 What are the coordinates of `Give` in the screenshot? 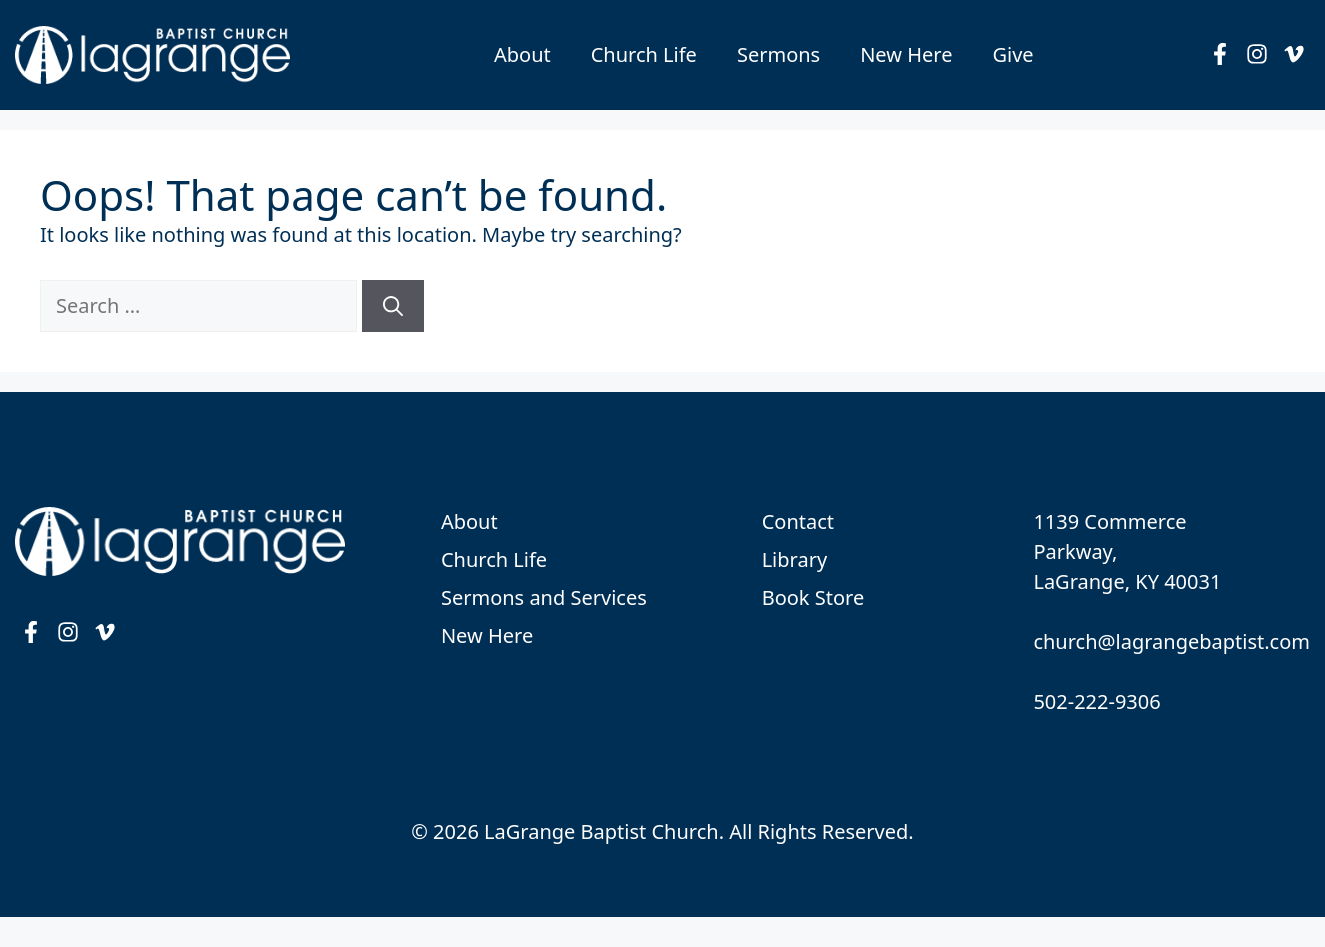 It's located at (1012, 54).